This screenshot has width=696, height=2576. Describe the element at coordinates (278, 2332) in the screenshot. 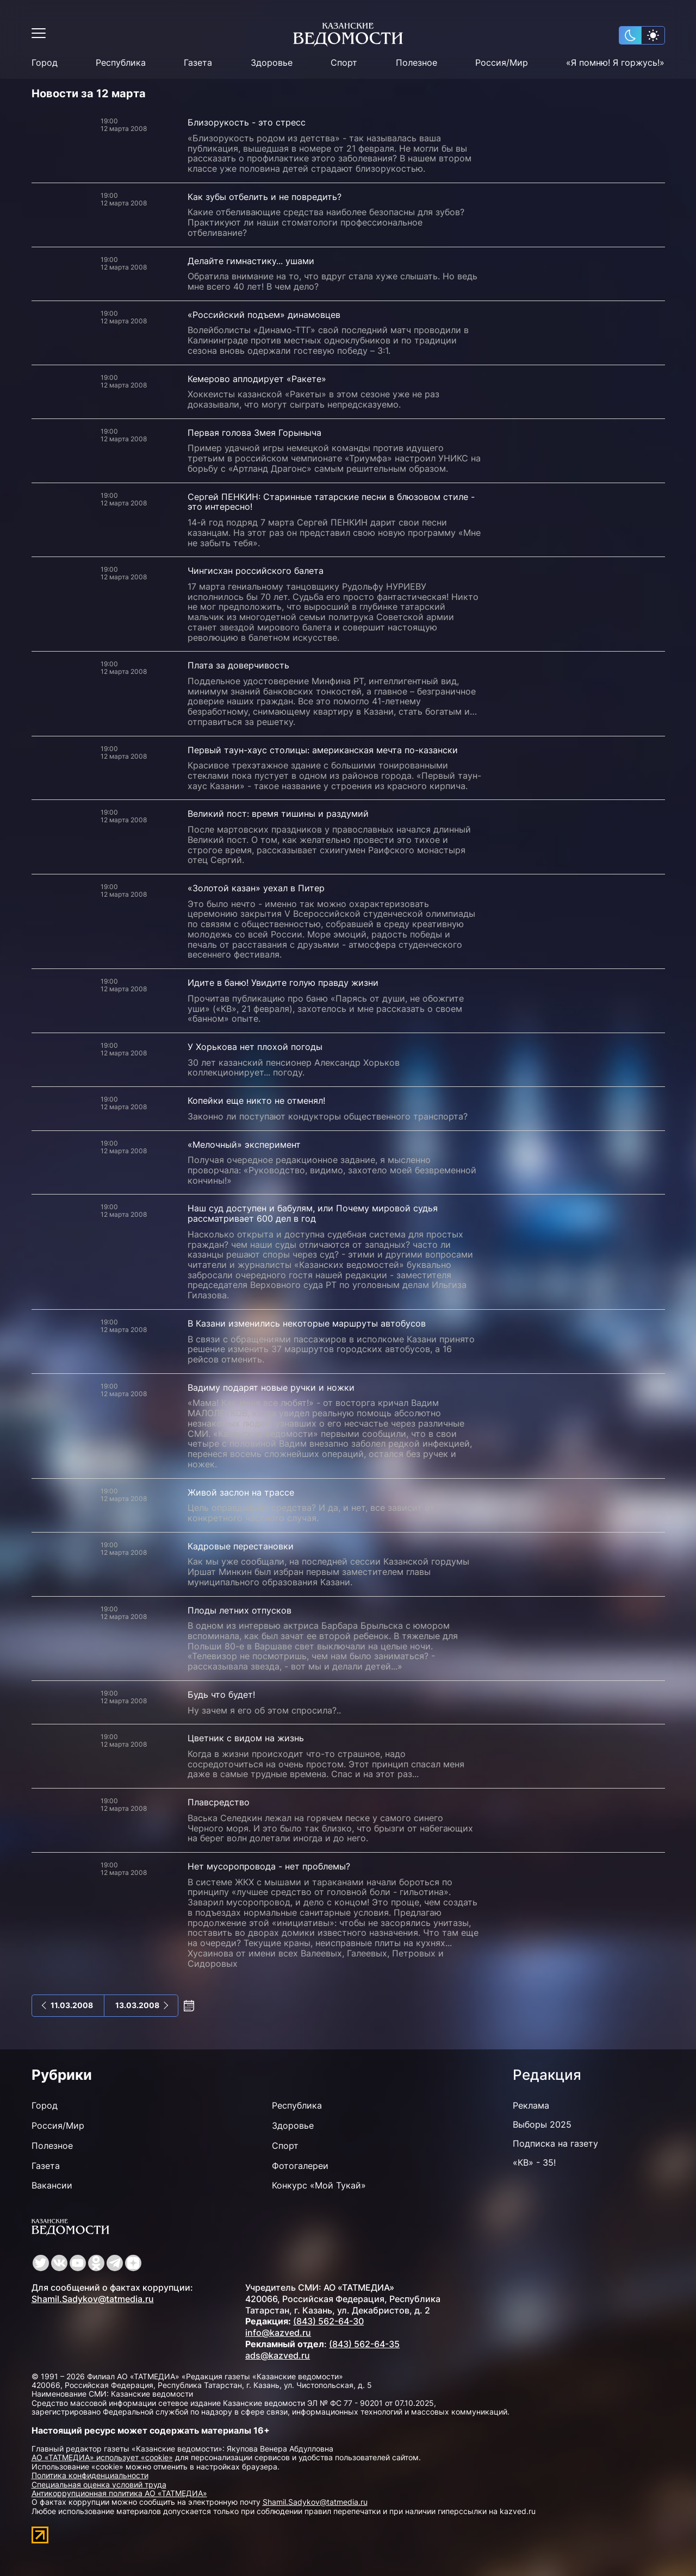

I see `info@kazved.ru` at that location.